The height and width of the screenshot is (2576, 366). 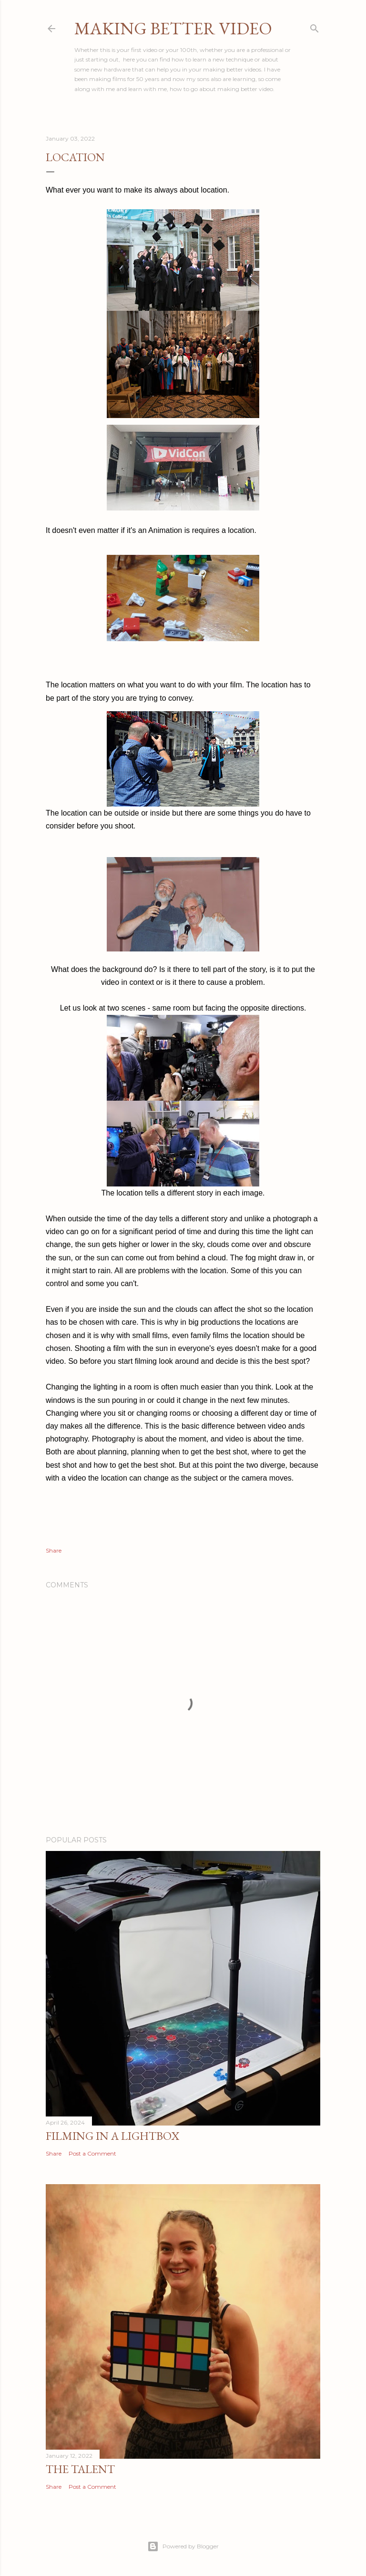 What do you see at coordinates (314, 26) in the screenshot?
I see `[Search]` at bounding box center [314, 26].